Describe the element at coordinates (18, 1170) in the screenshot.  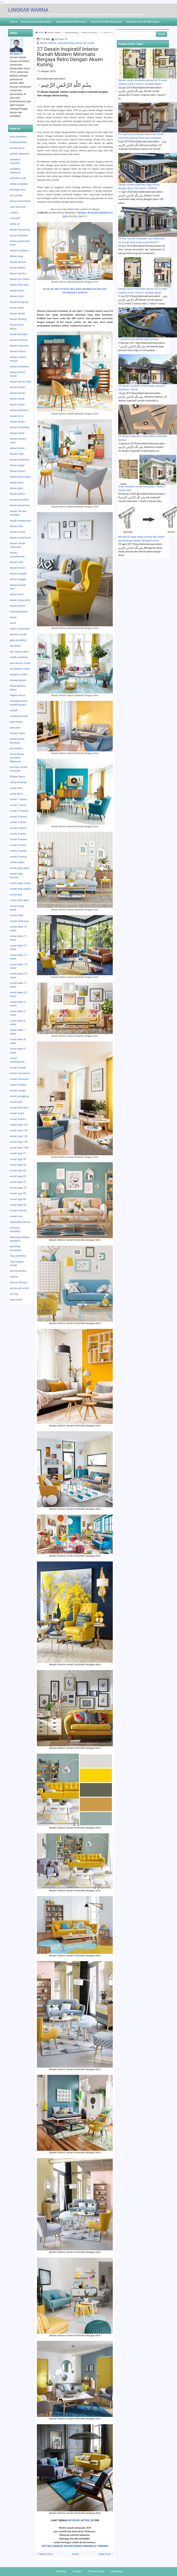
I see `rumah type 54` at that location.